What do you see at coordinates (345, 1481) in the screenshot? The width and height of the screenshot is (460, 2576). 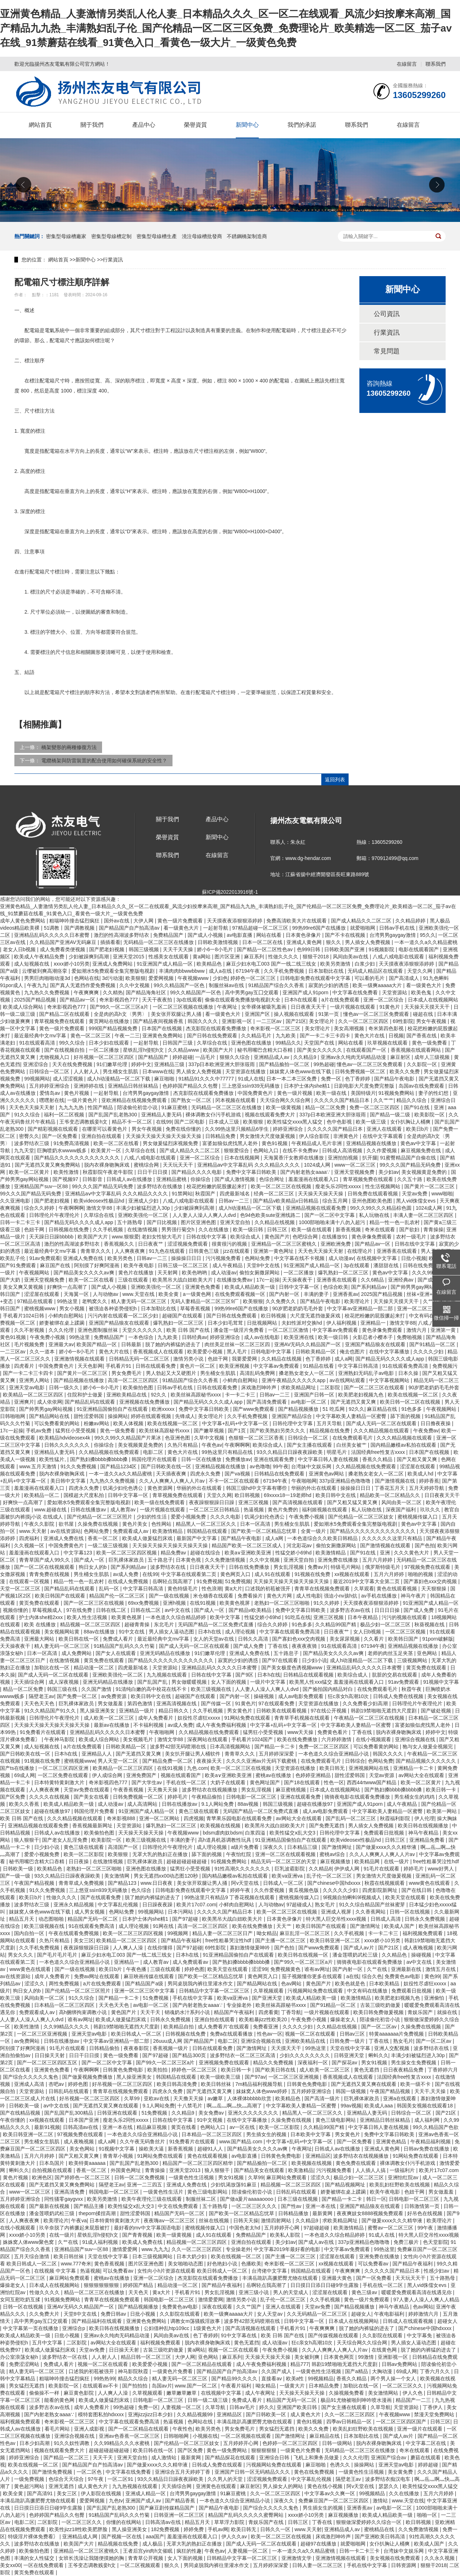 I see `337p亚洲精品色噜噜噜` at bounding box center [345, 1481].